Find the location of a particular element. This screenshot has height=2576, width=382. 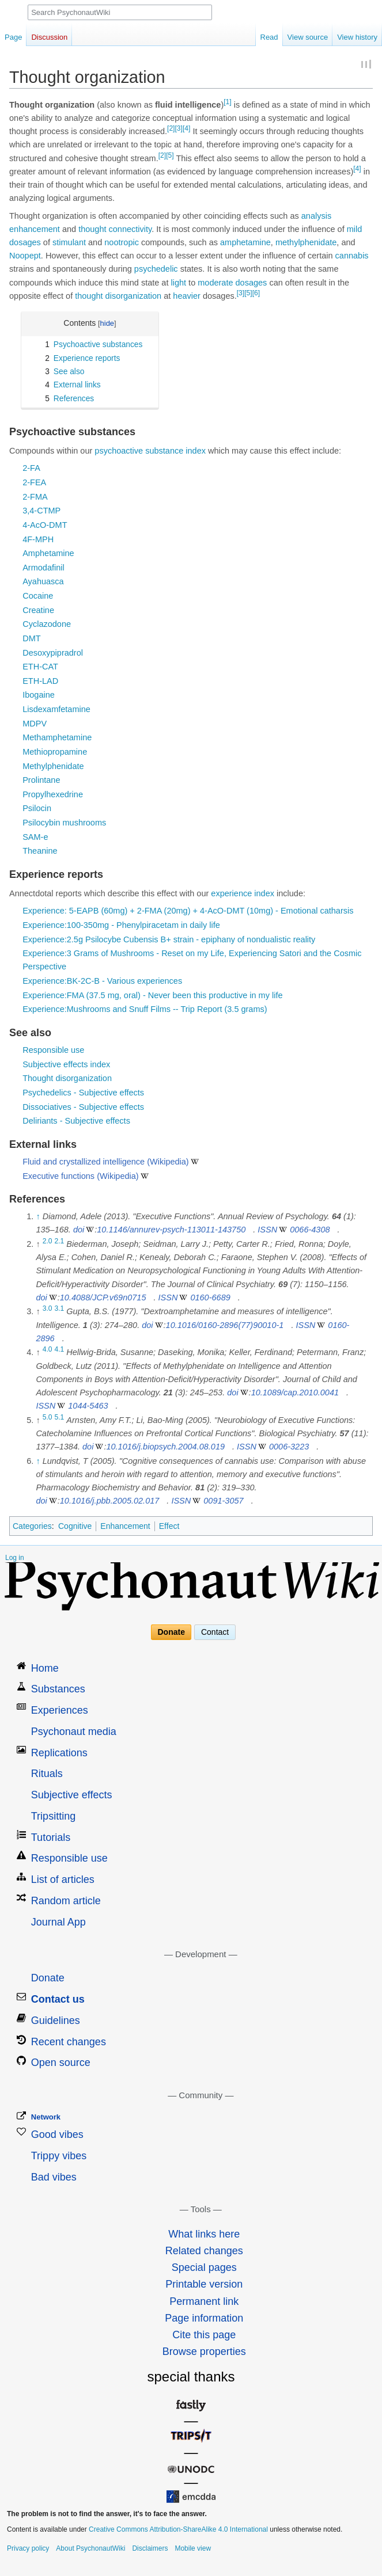

Discussion is located at coordinates (49, 37).